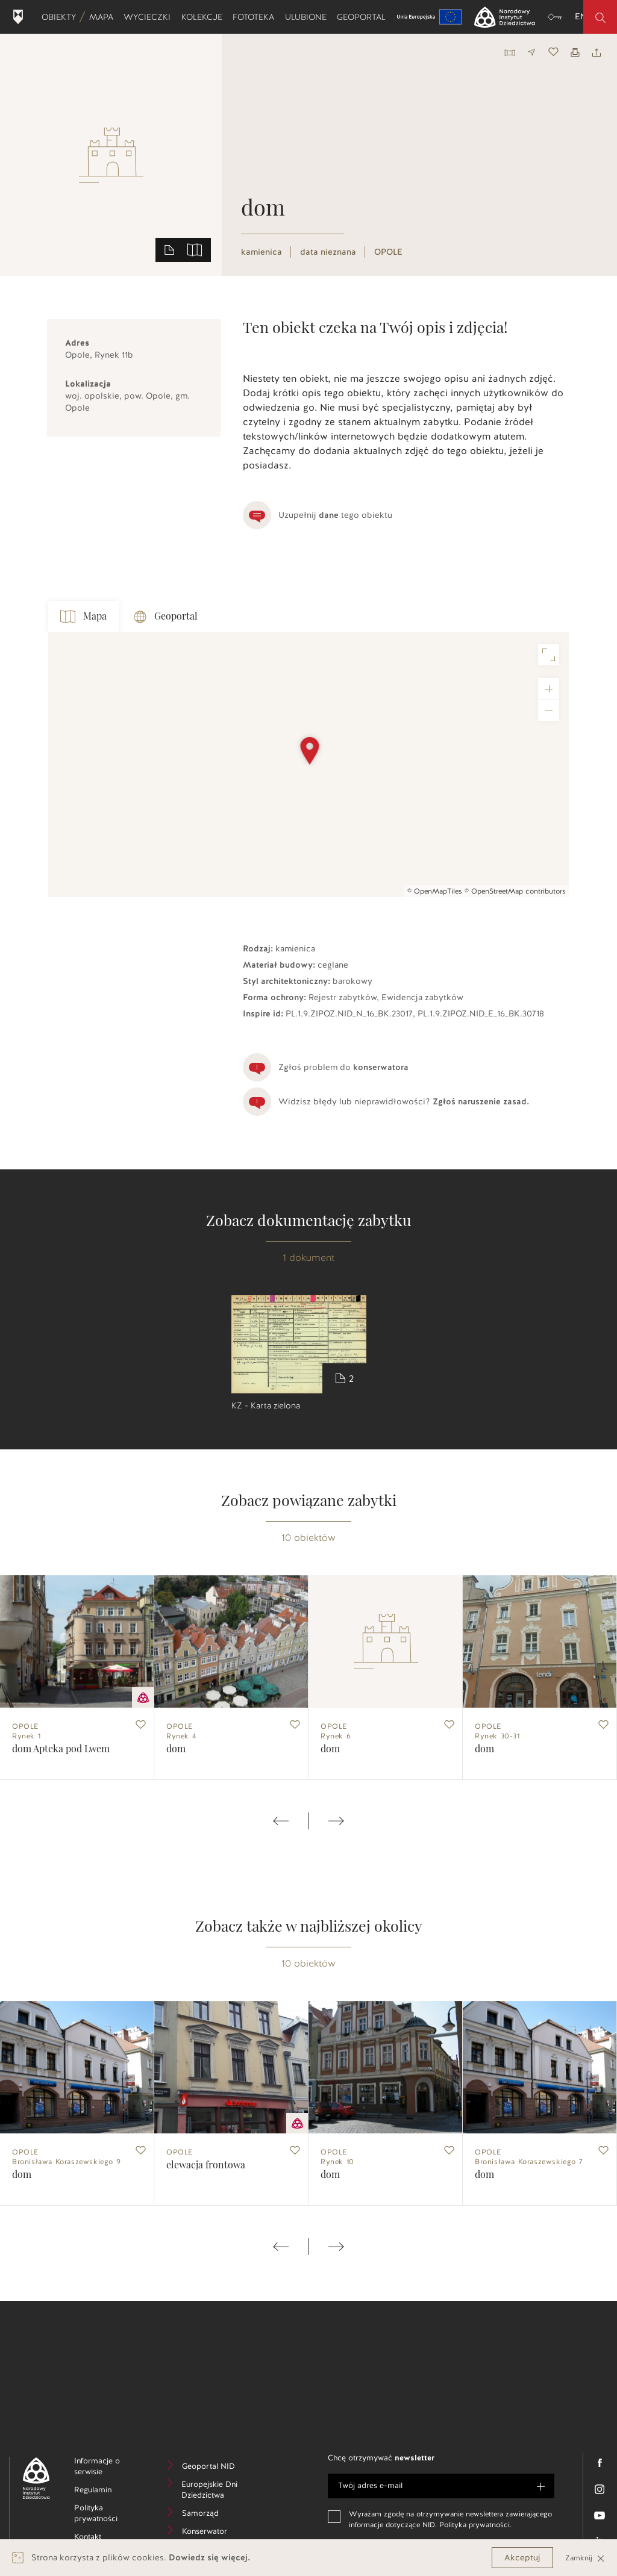 The image size is (617, 2576). I want to click on Polityka prywatności., so click(475, 2525).